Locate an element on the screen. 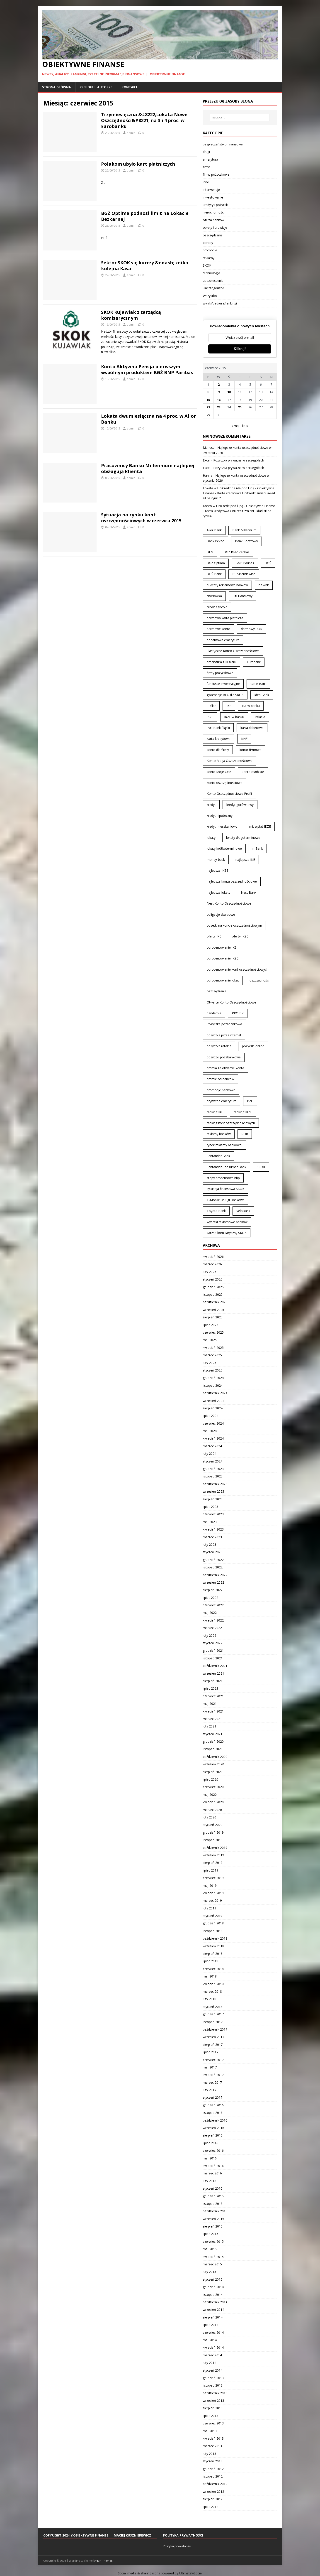 The width and height of the screenshot is (320, 2576). lokaty krótkoterminowe [lokaty krótkoterminowe (66 elementów)] is located at coordinates (224, 848).